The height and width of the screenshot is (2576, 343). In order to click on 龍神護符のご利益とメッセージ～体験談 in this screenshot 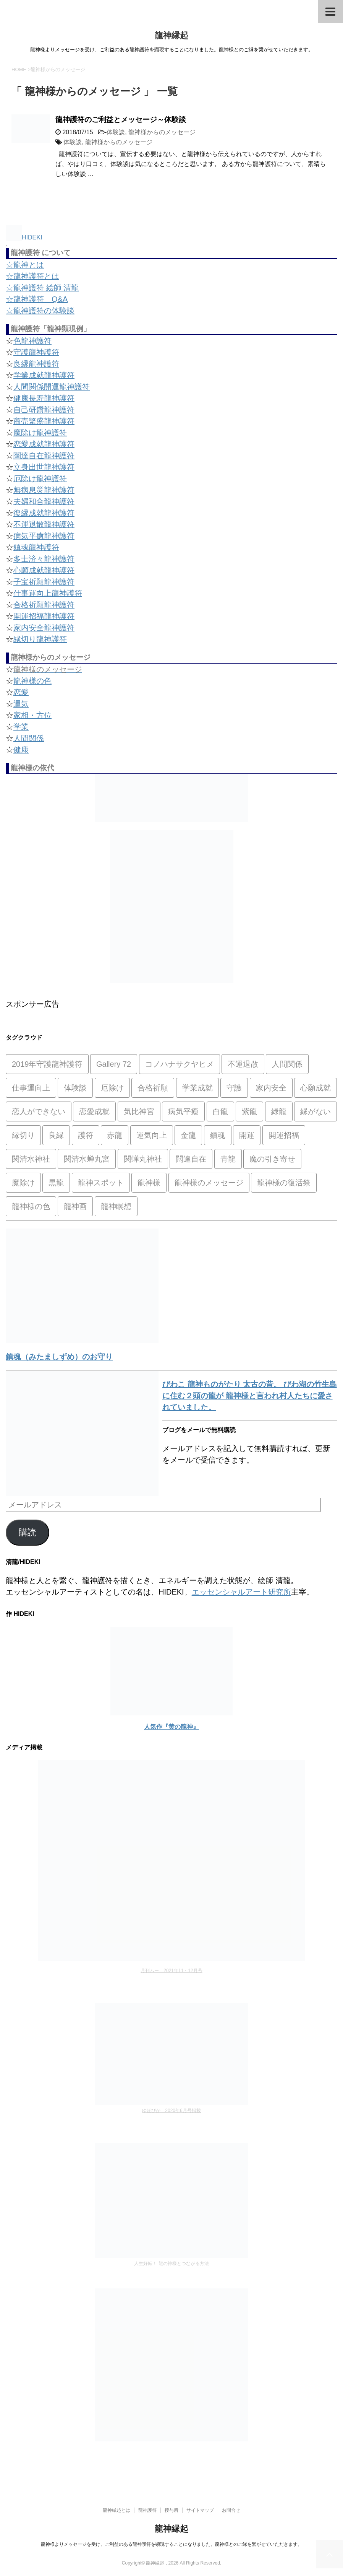, I will do `click(120, 120)`.